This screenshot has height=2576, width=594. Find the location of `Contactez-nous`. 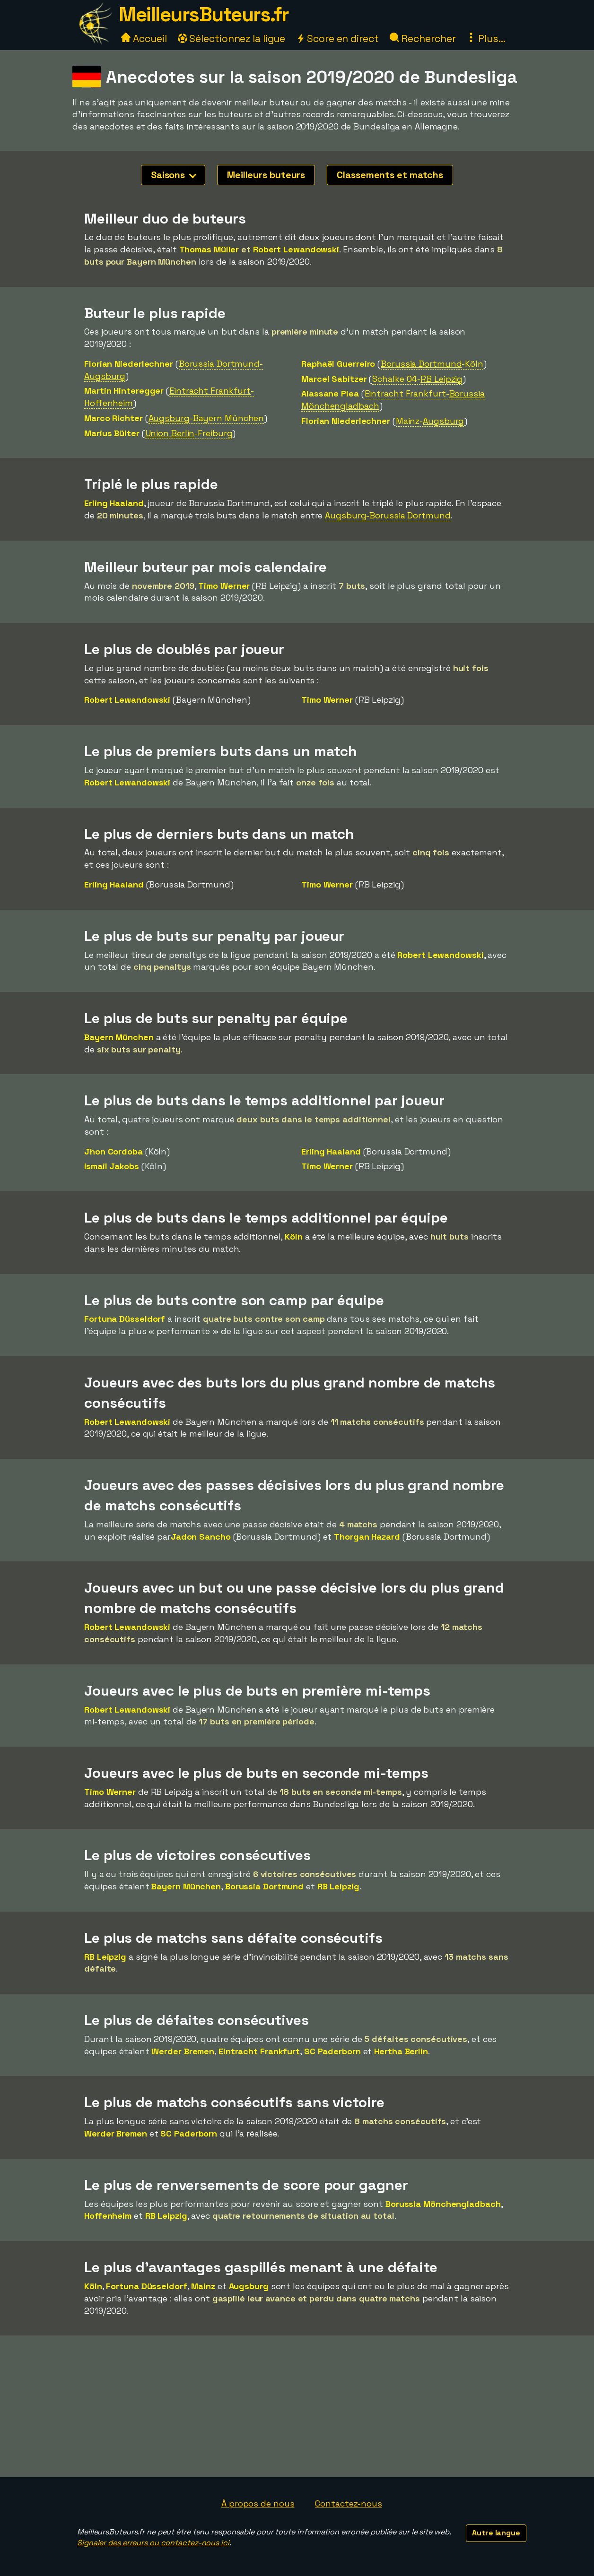

Contactez-nous is located at coordinates (348, 2503).